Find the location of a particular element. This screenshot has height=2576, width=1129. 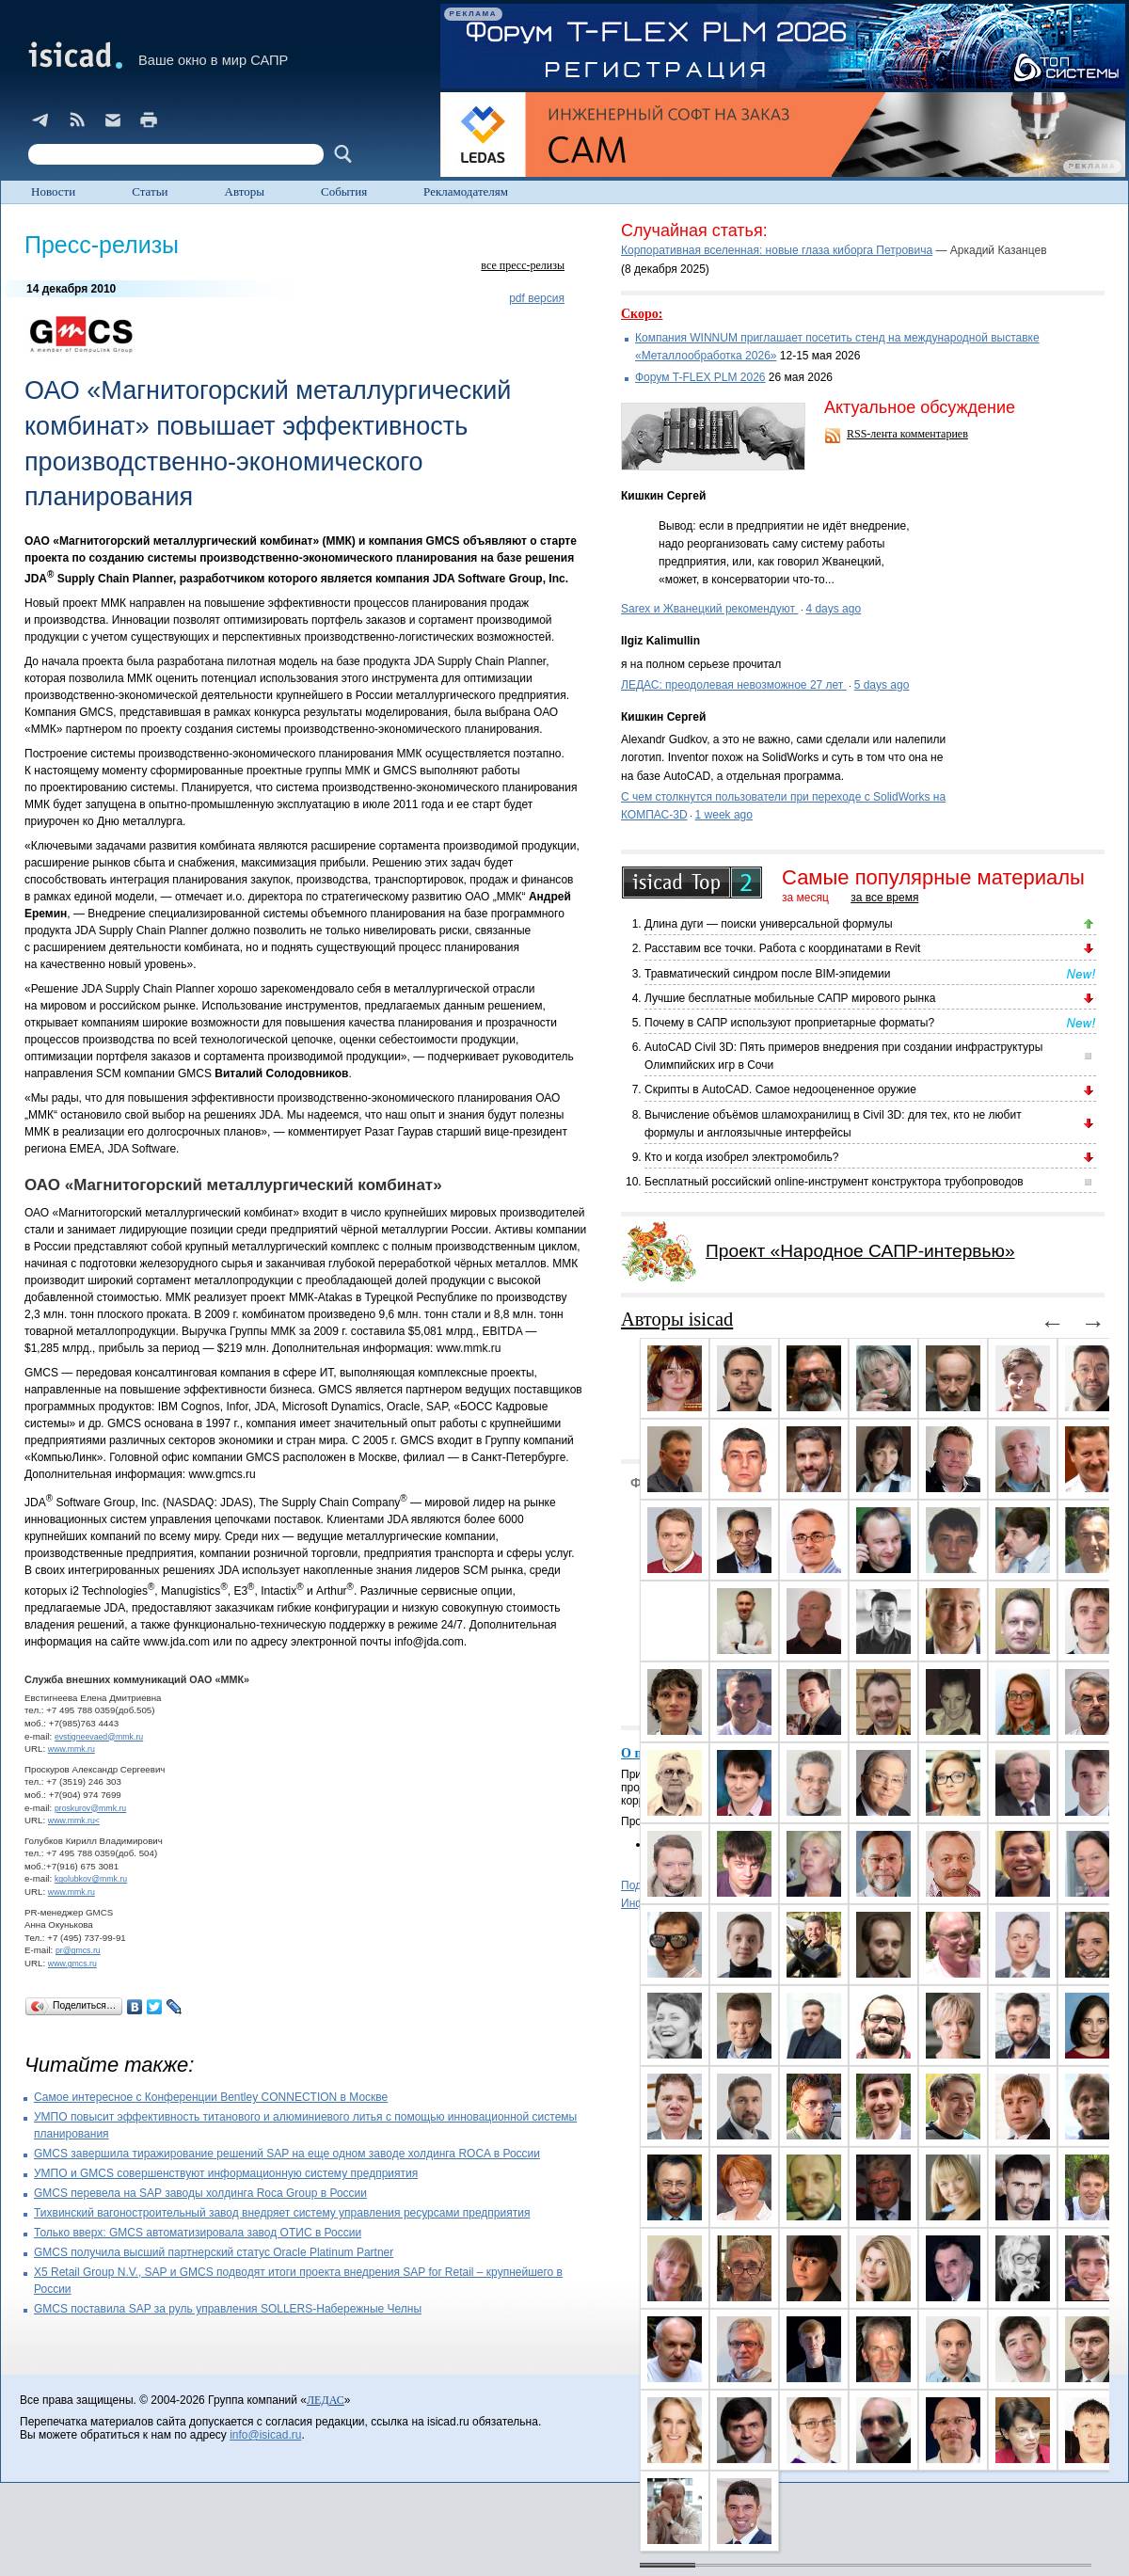

info@isicad.ru is located at coordinates (265, 2434).